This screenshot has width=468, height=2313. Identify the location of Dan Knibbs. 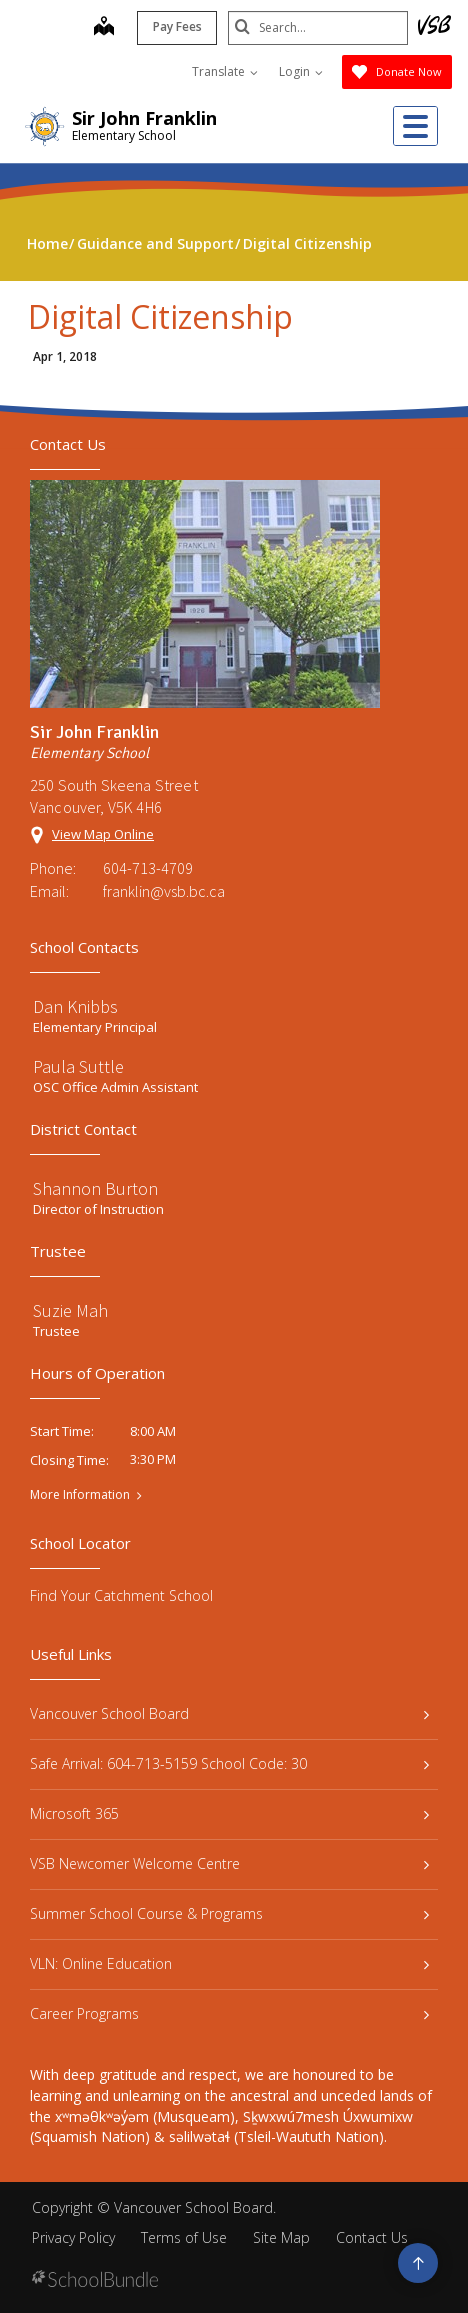
(75, 1006).